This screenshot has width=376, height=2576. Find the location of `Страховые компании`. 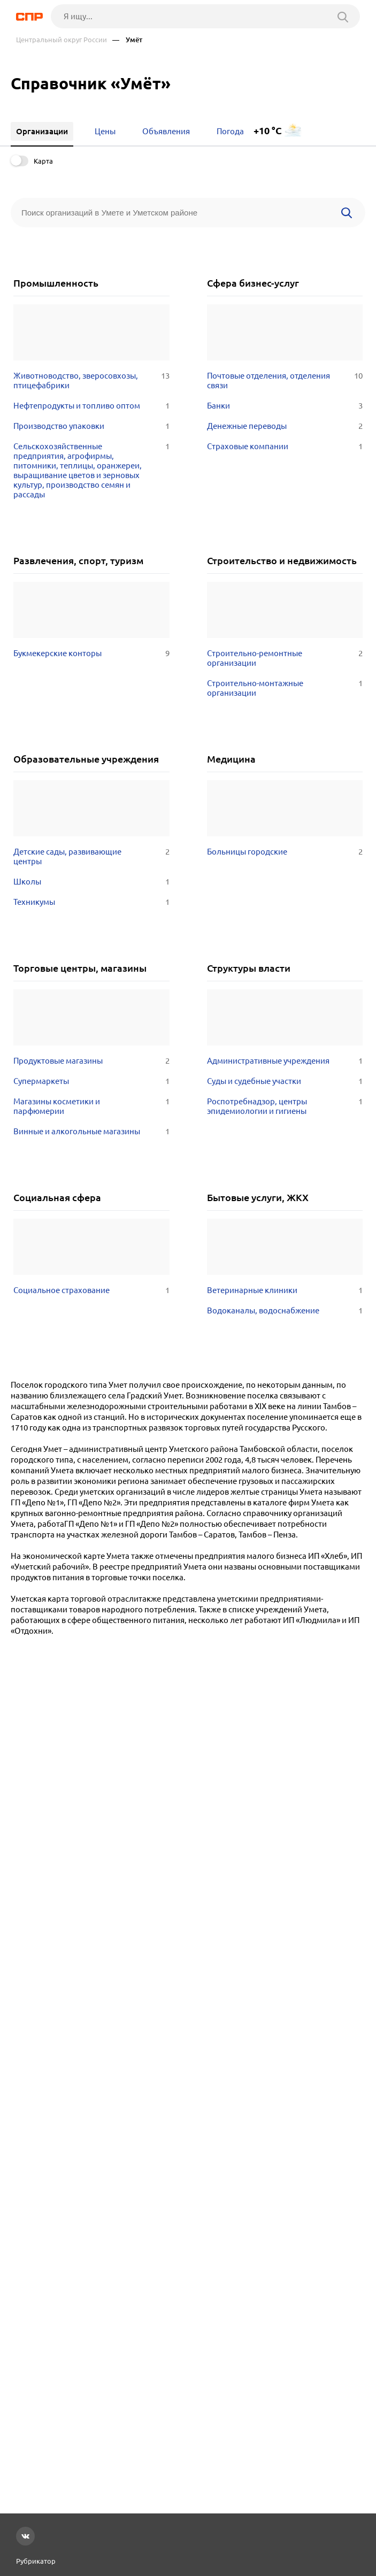

Страховые компании is located at coordinates (285, 446).